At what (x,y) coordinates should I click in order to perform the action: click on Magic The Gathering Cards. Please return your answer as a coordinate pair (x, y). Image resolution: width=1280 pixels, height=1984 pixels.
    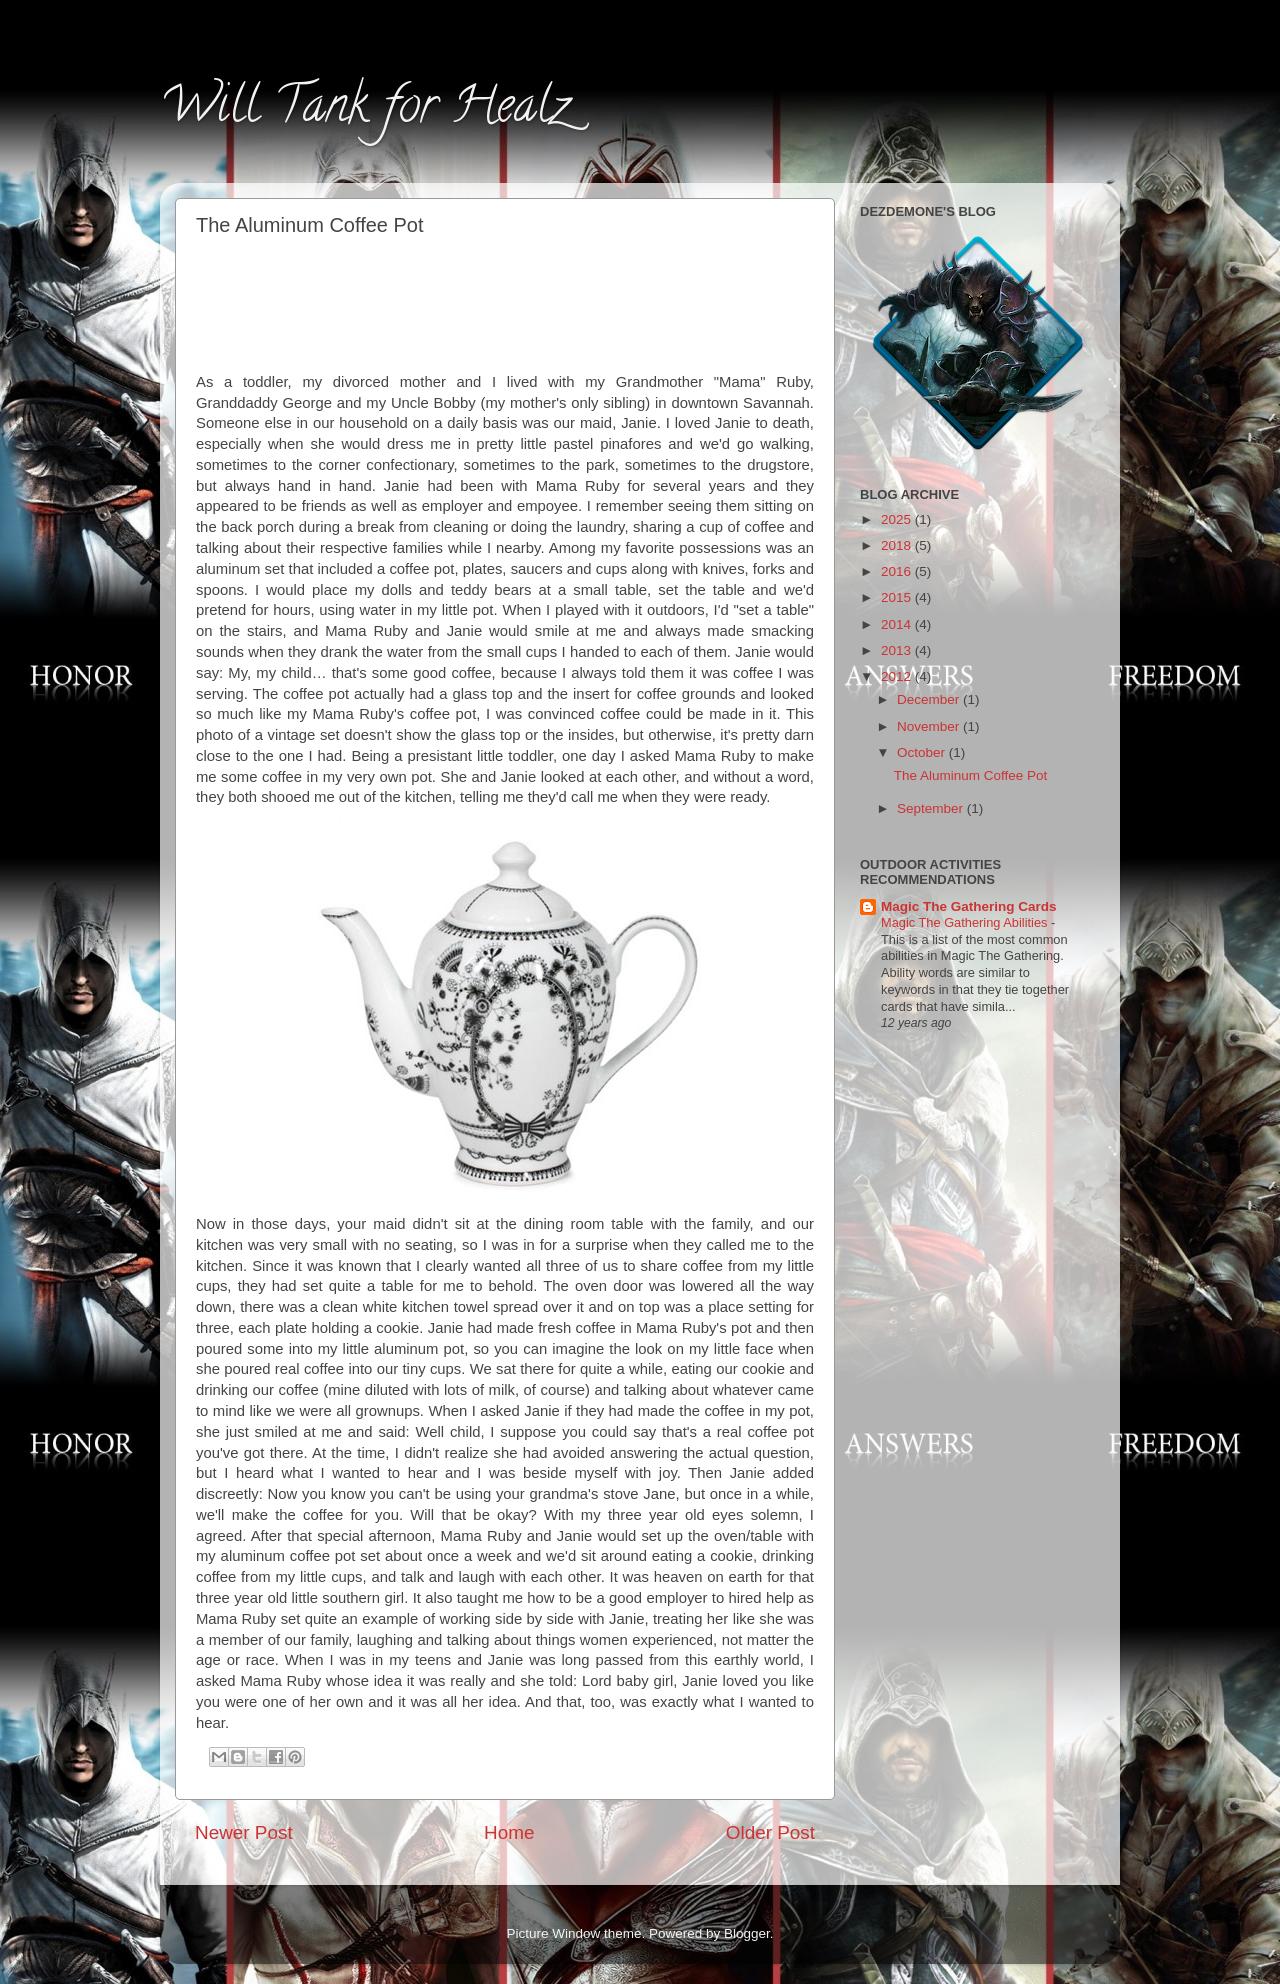
    Looking at the image, I should click on (969, 906).